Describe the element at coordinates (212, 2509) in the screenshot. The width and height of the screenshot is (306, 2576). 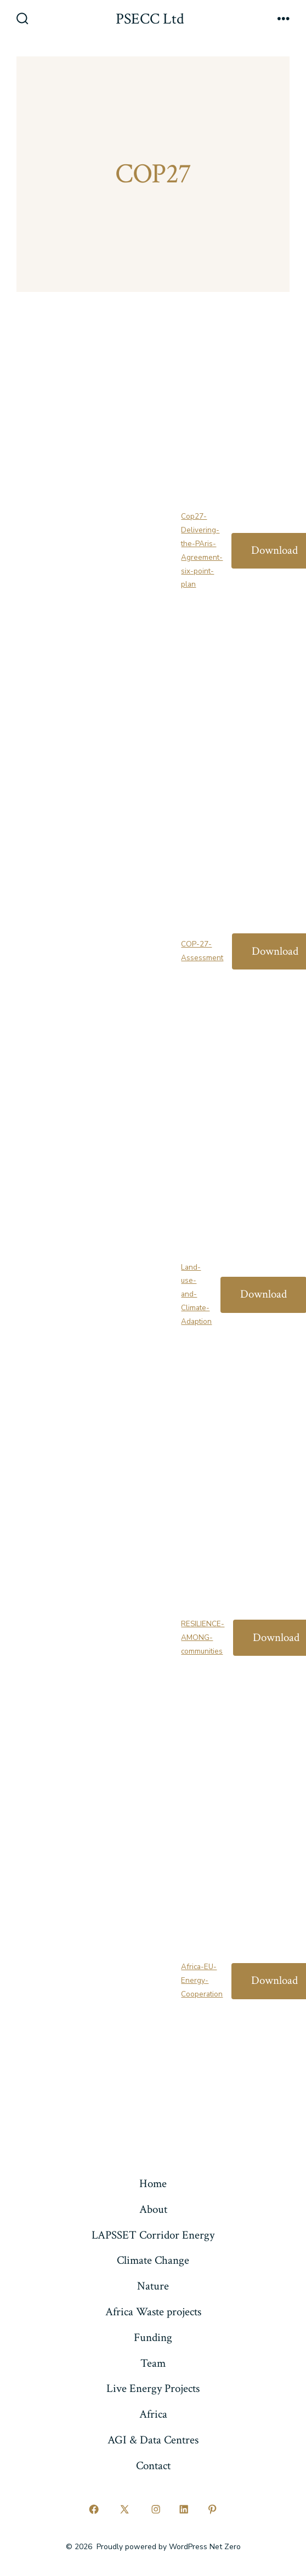
I see `[Open Pinterest in a new tab]` at that location.